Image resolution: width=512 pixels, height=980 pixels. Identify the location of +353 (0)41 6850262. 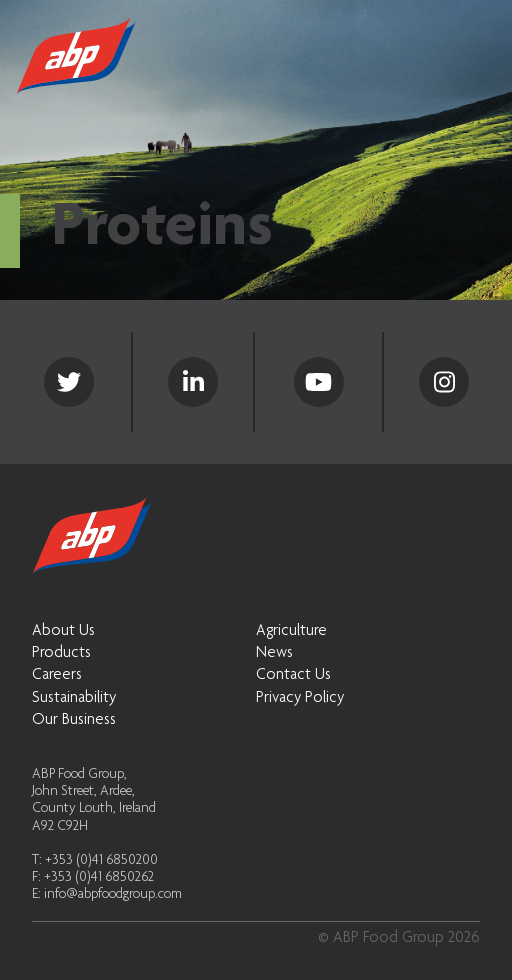
(99, 878).